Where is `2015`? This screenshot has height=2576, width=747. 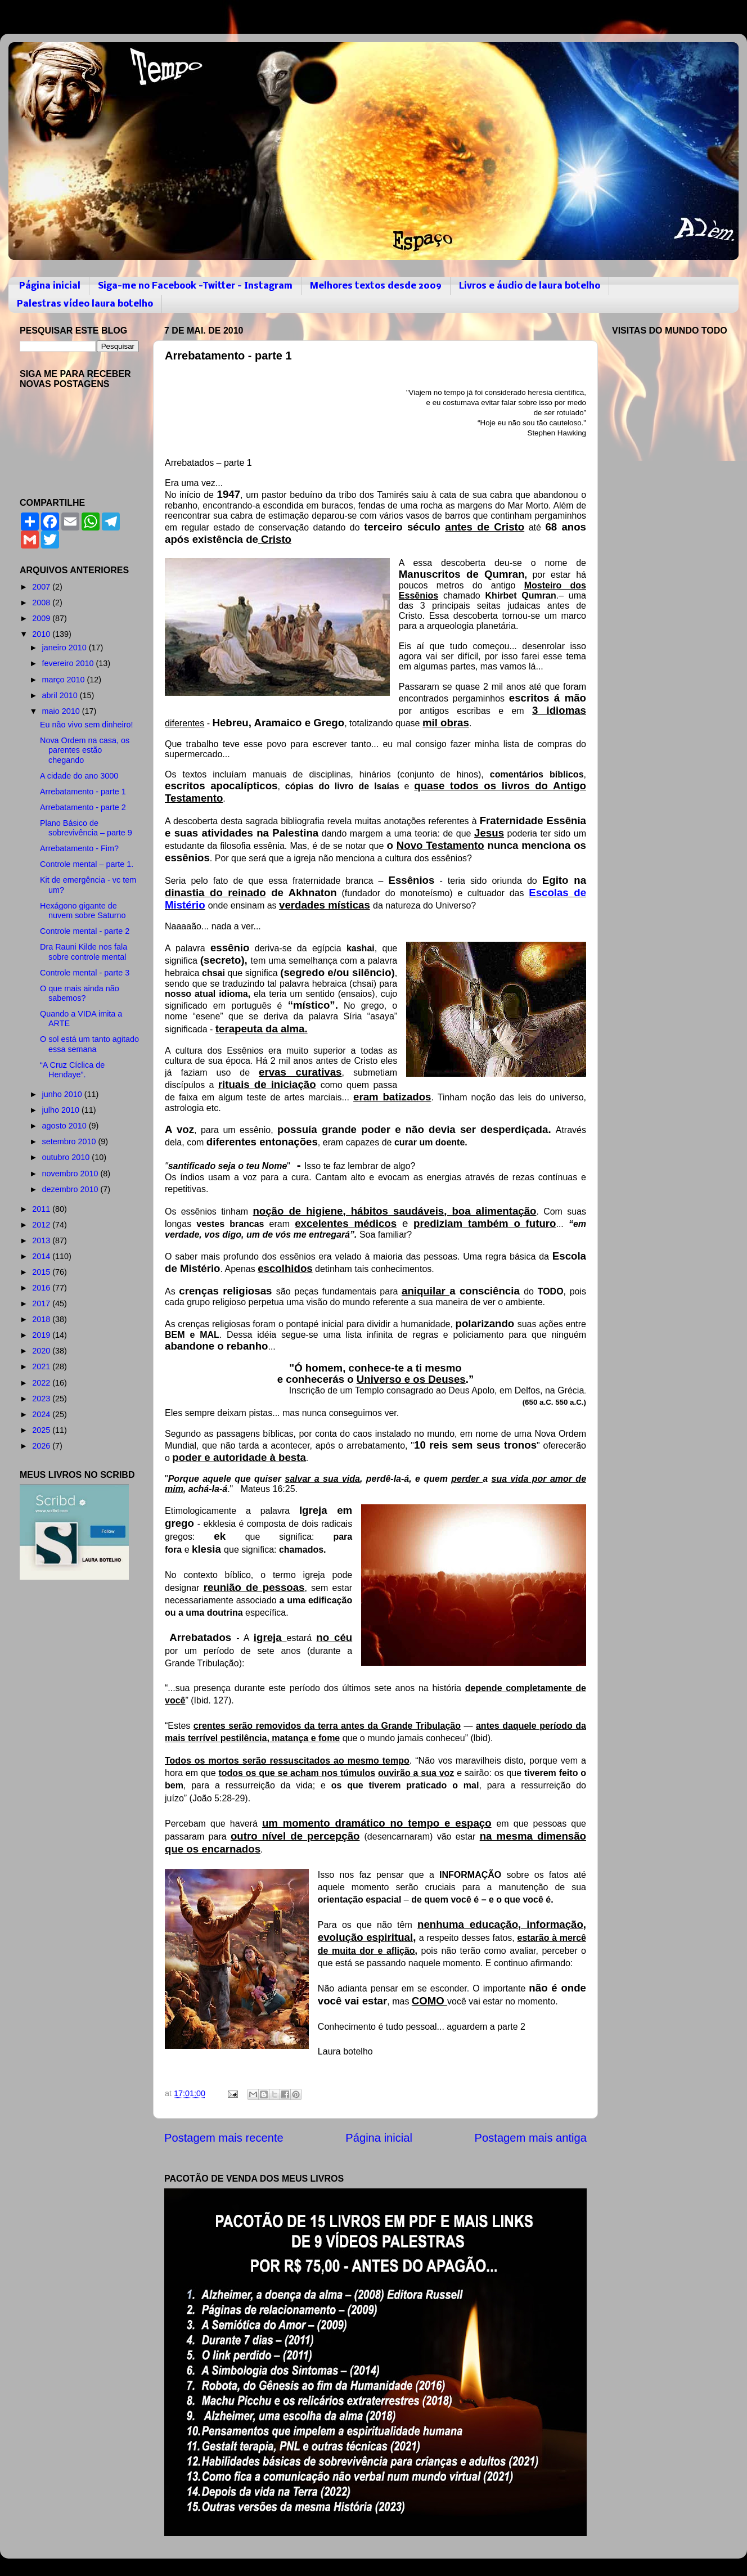 2015 is located at coordinates (42, 1271).